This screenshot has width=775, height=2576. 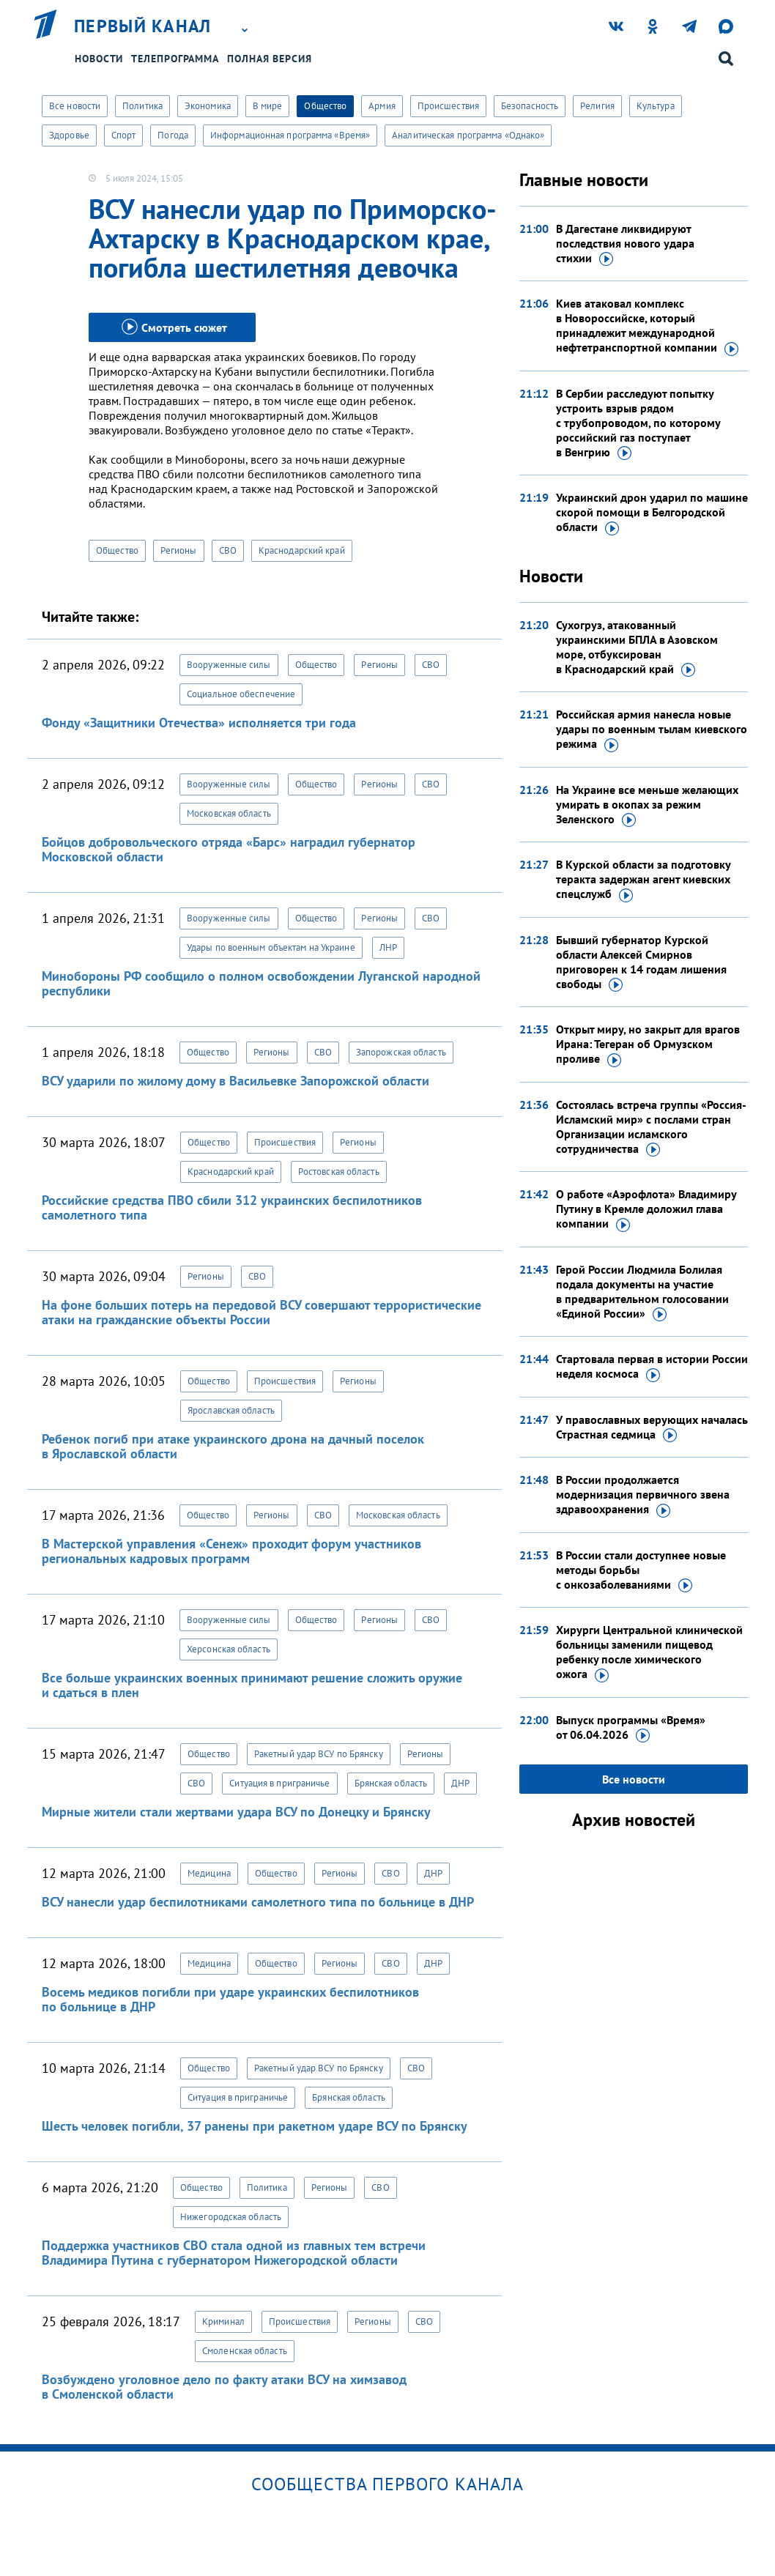 What do you see at coordinates (228, 550) in the screenshot?
I see `СВО` at bounding box center [228, 550].